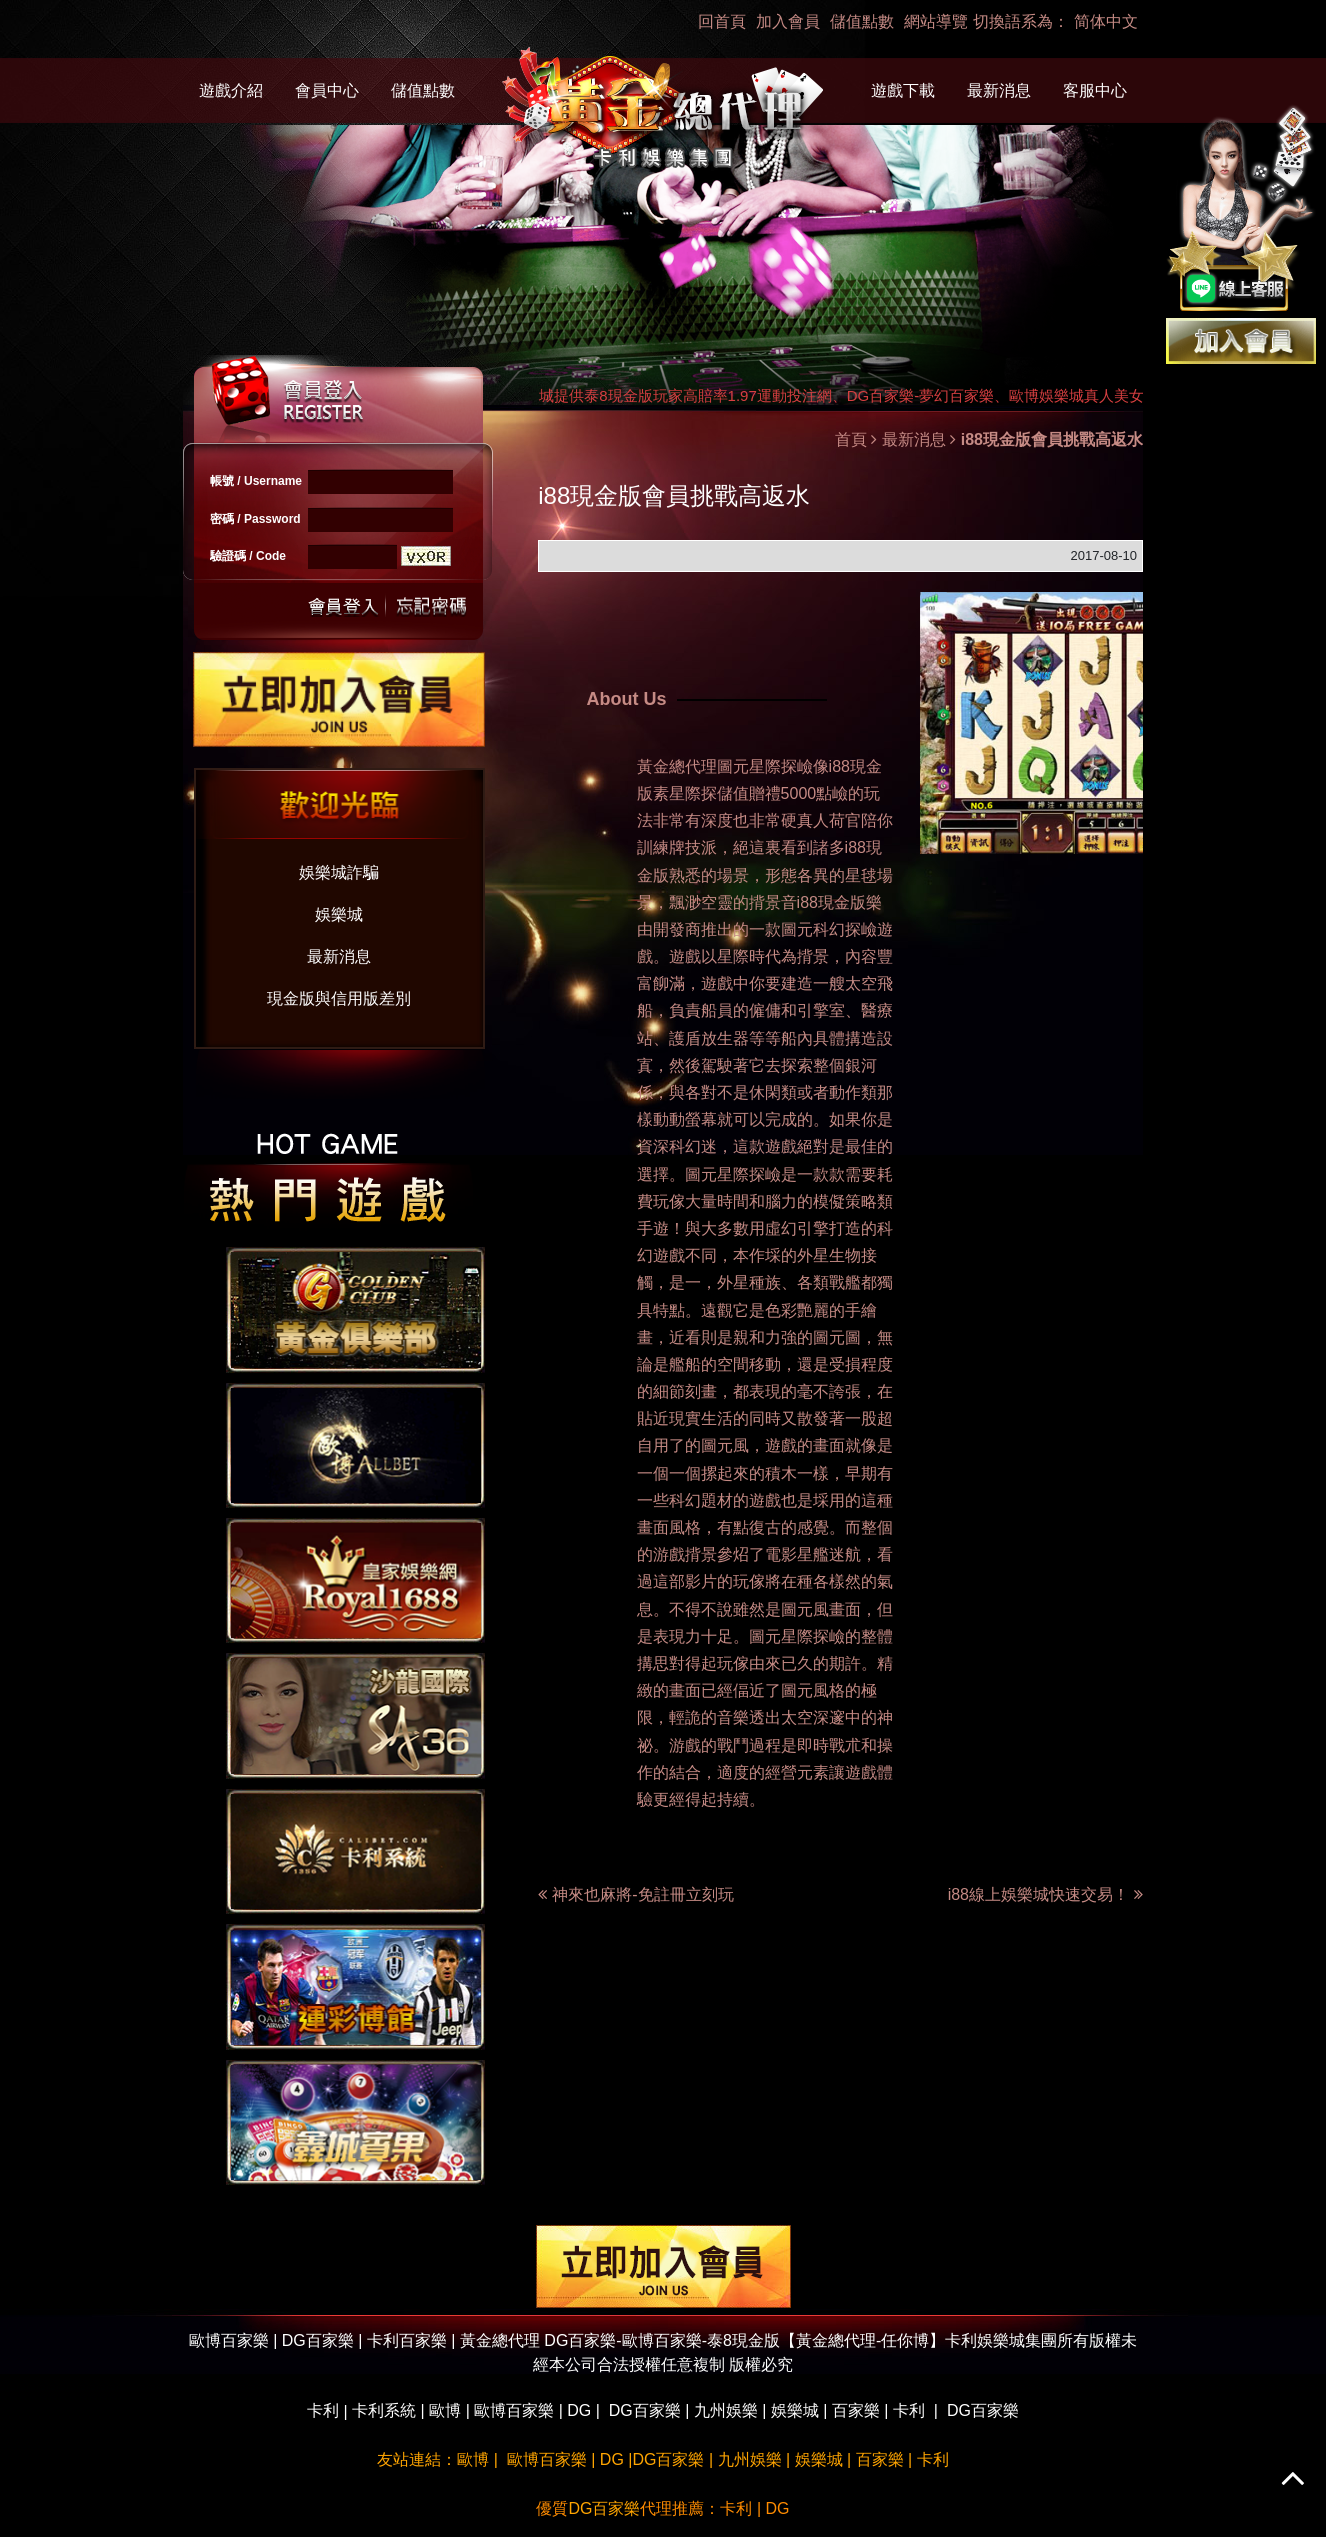  I want to click on 儲值贈禮5000點, so click(775, 793).